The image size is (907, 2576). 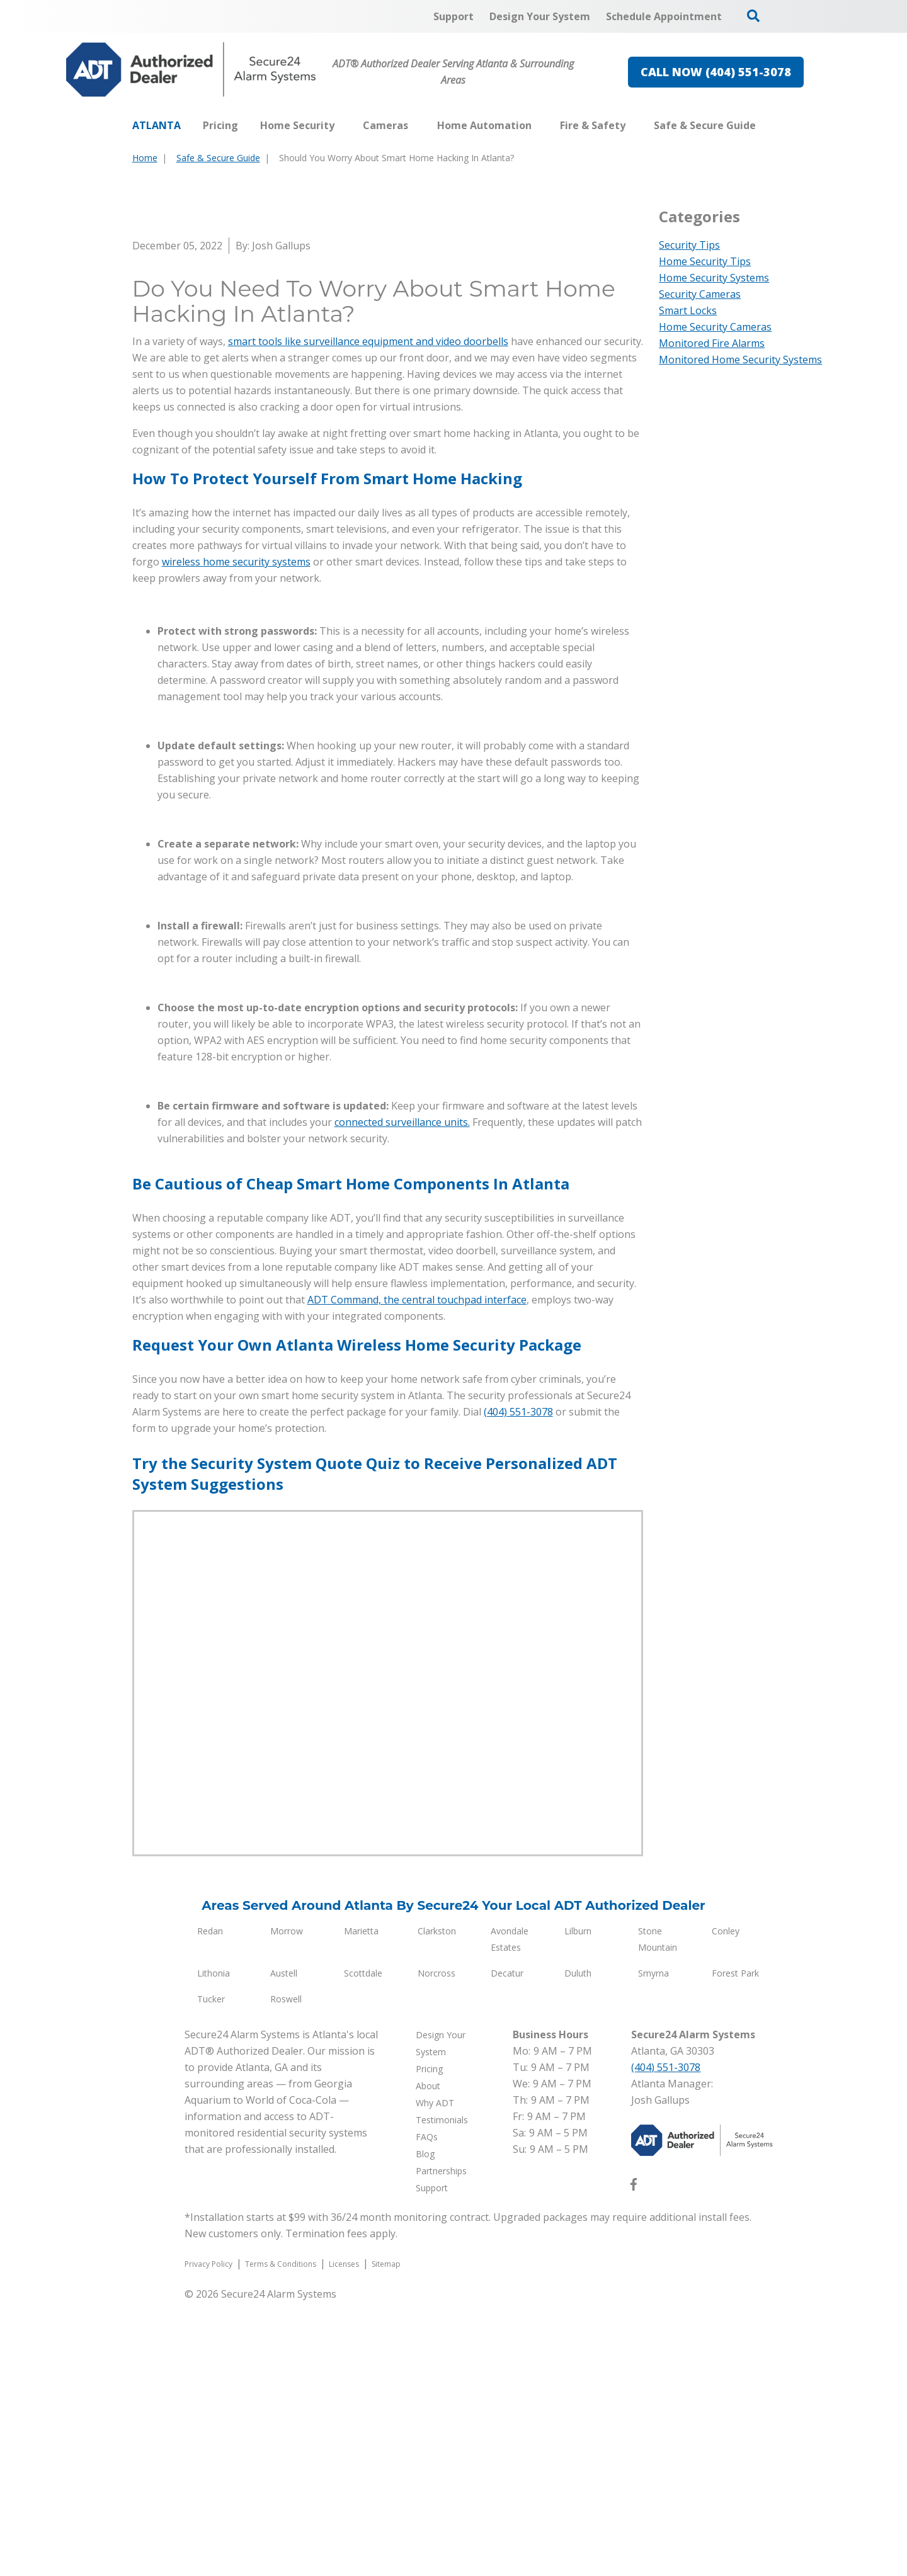 What do you see at coordinates (715, 327) in the screenshot?
I see `Home Security Cameras` at bounding box center [715, 327].